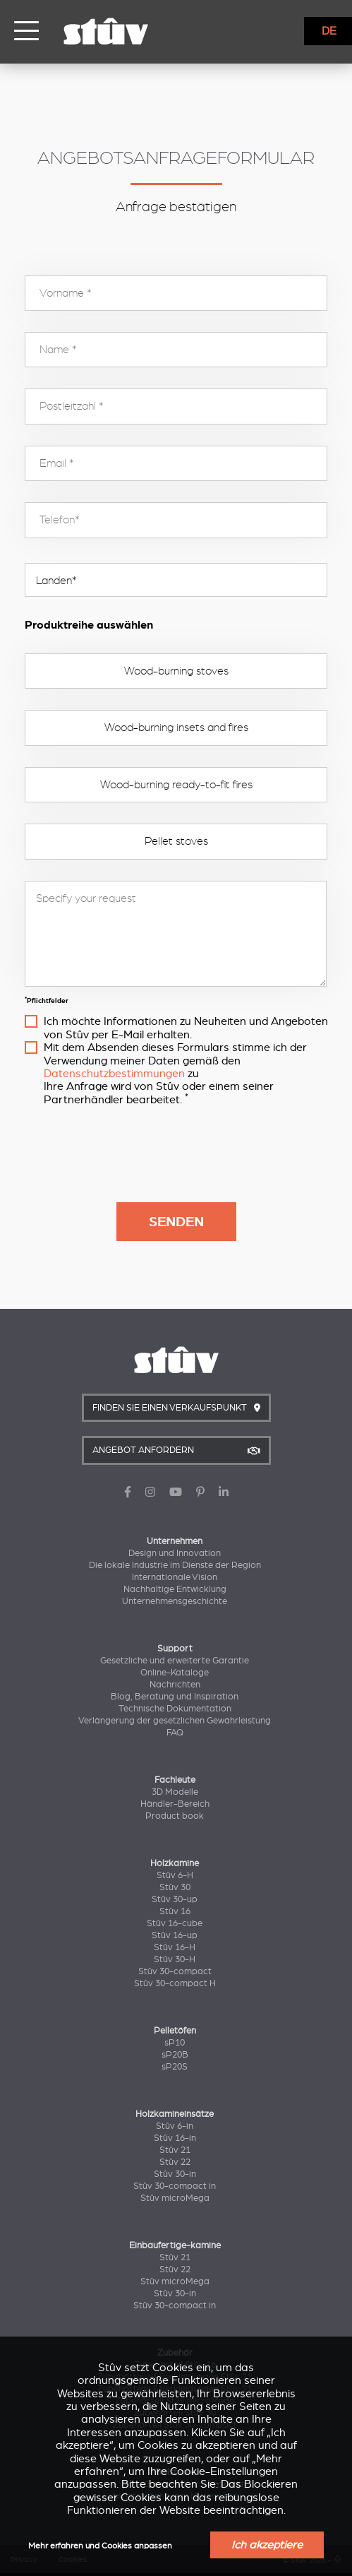 The height and width of the screenshot is (2576, 352). What do you see at coordinates (114, 1073) in the screenshot?
I see `Datenschutzbestimmungen` at bounding box center [114, 1073].